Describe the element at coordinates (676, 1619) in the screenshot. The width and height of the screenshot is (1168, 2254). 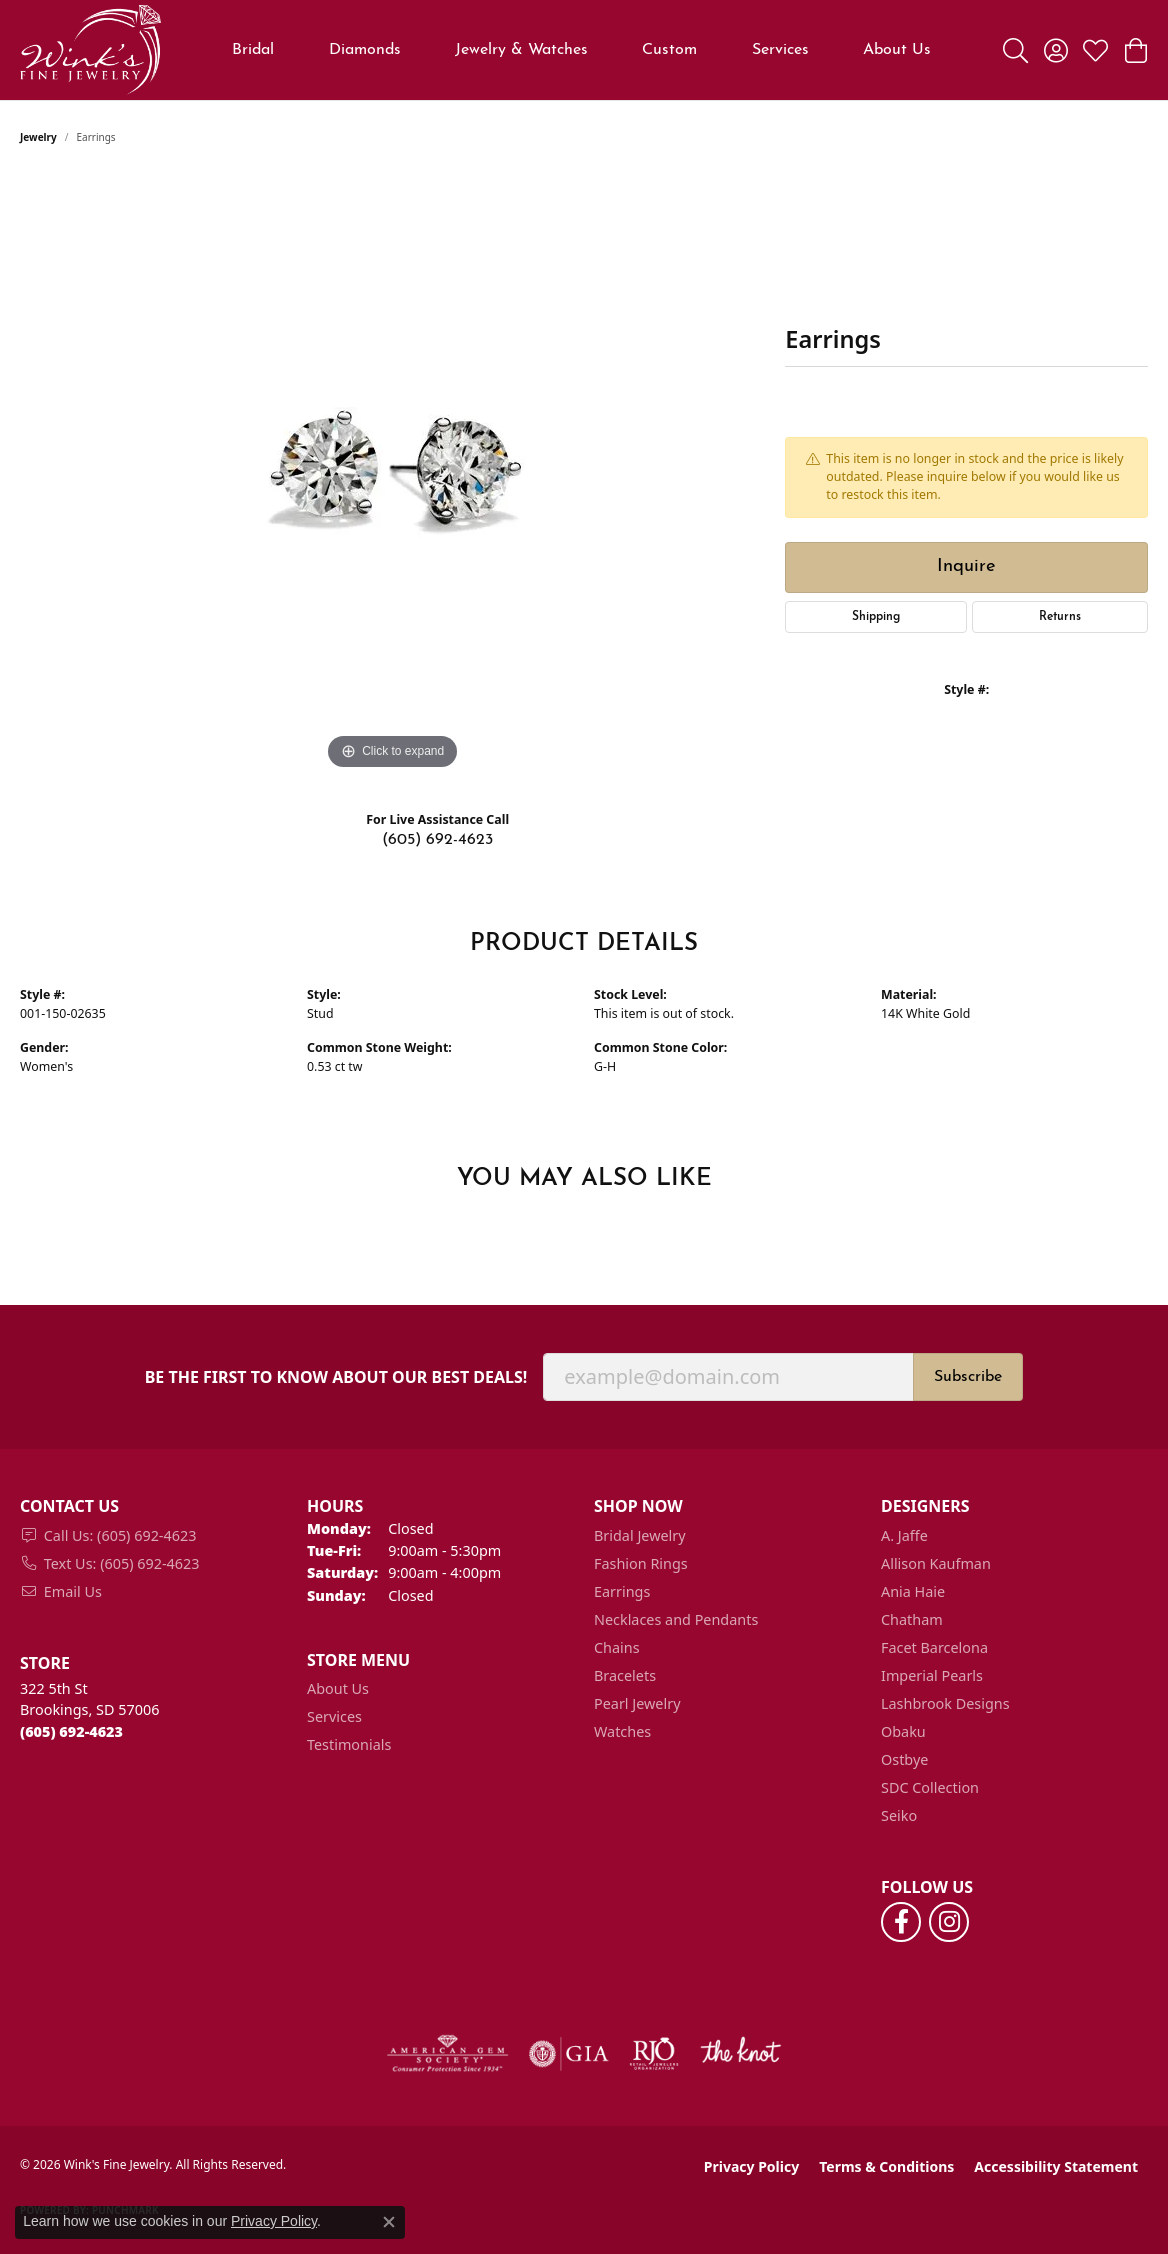
I see `Necklaces and Pendants [menuitem]` at that location.